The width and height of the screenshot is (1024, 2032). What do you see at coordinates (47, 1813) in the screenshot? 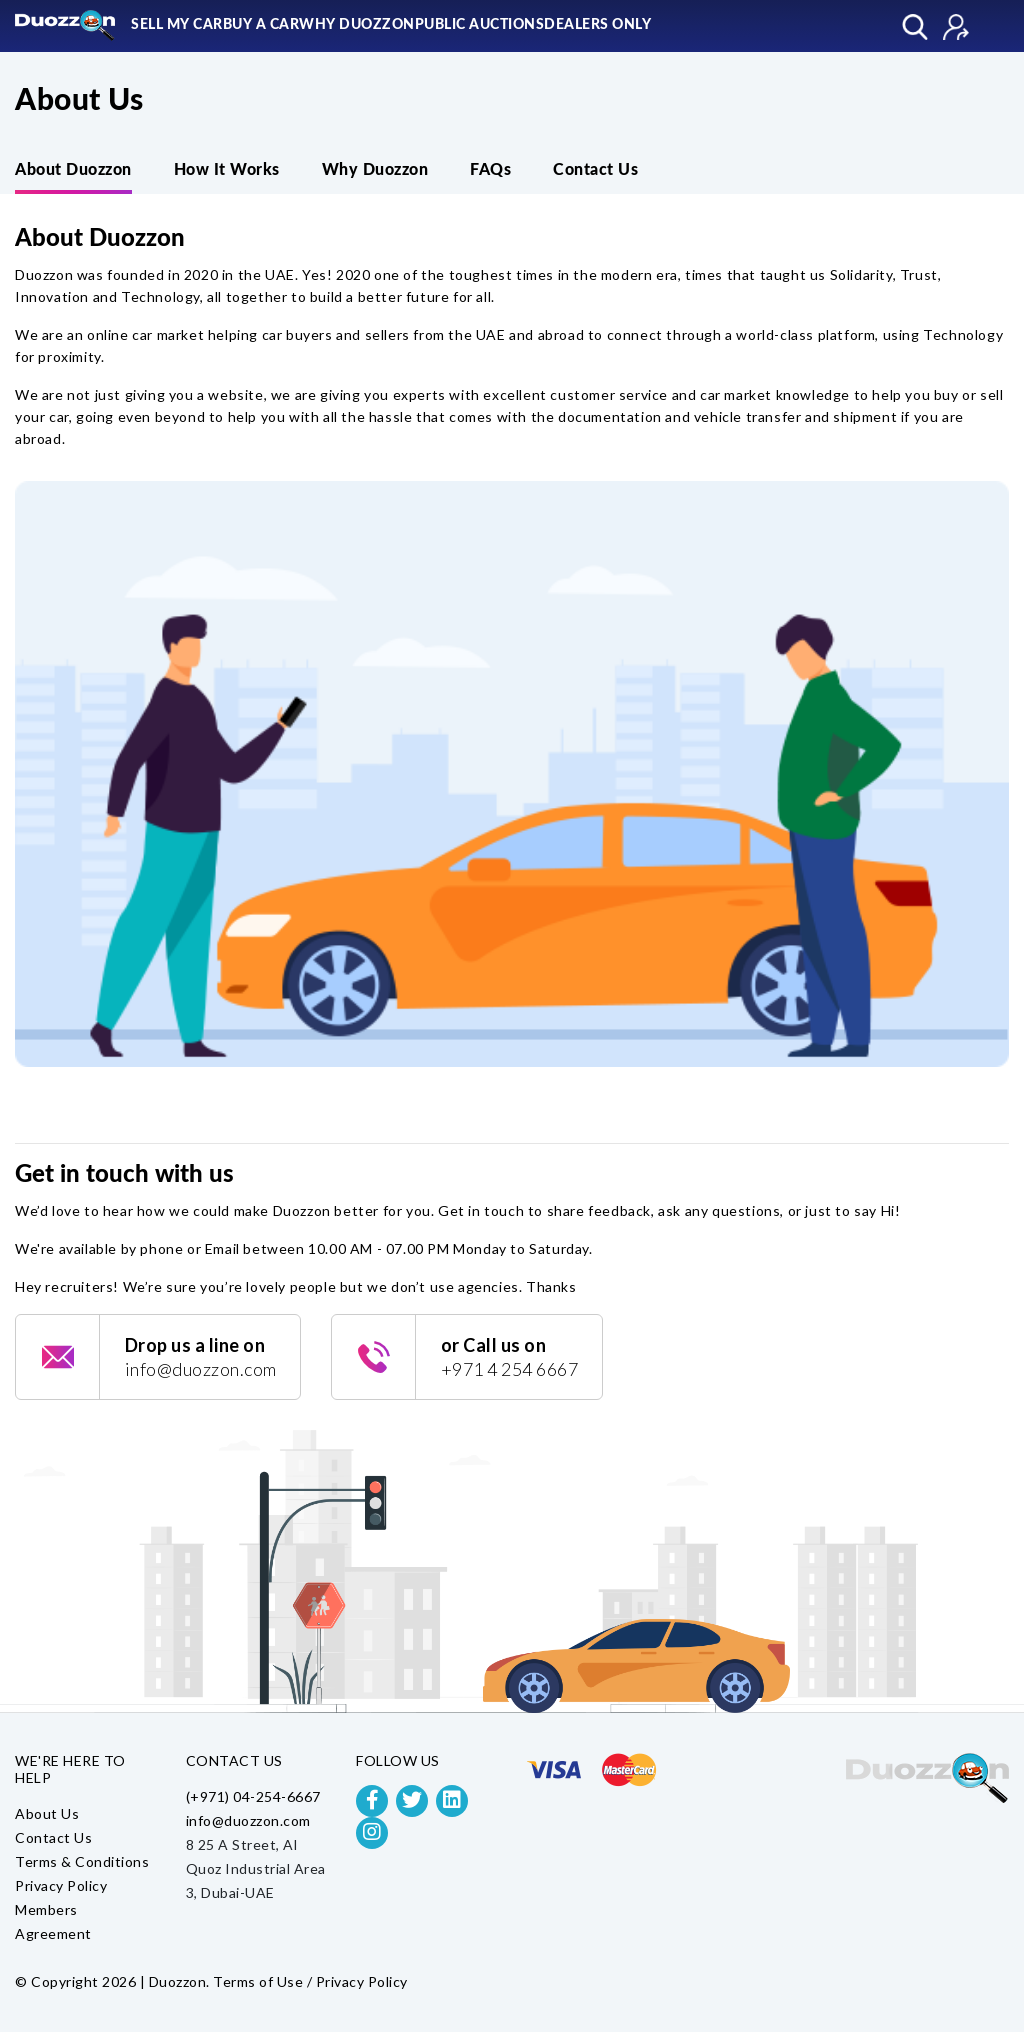
I see `About Us` at bounding box center [47, 1813].